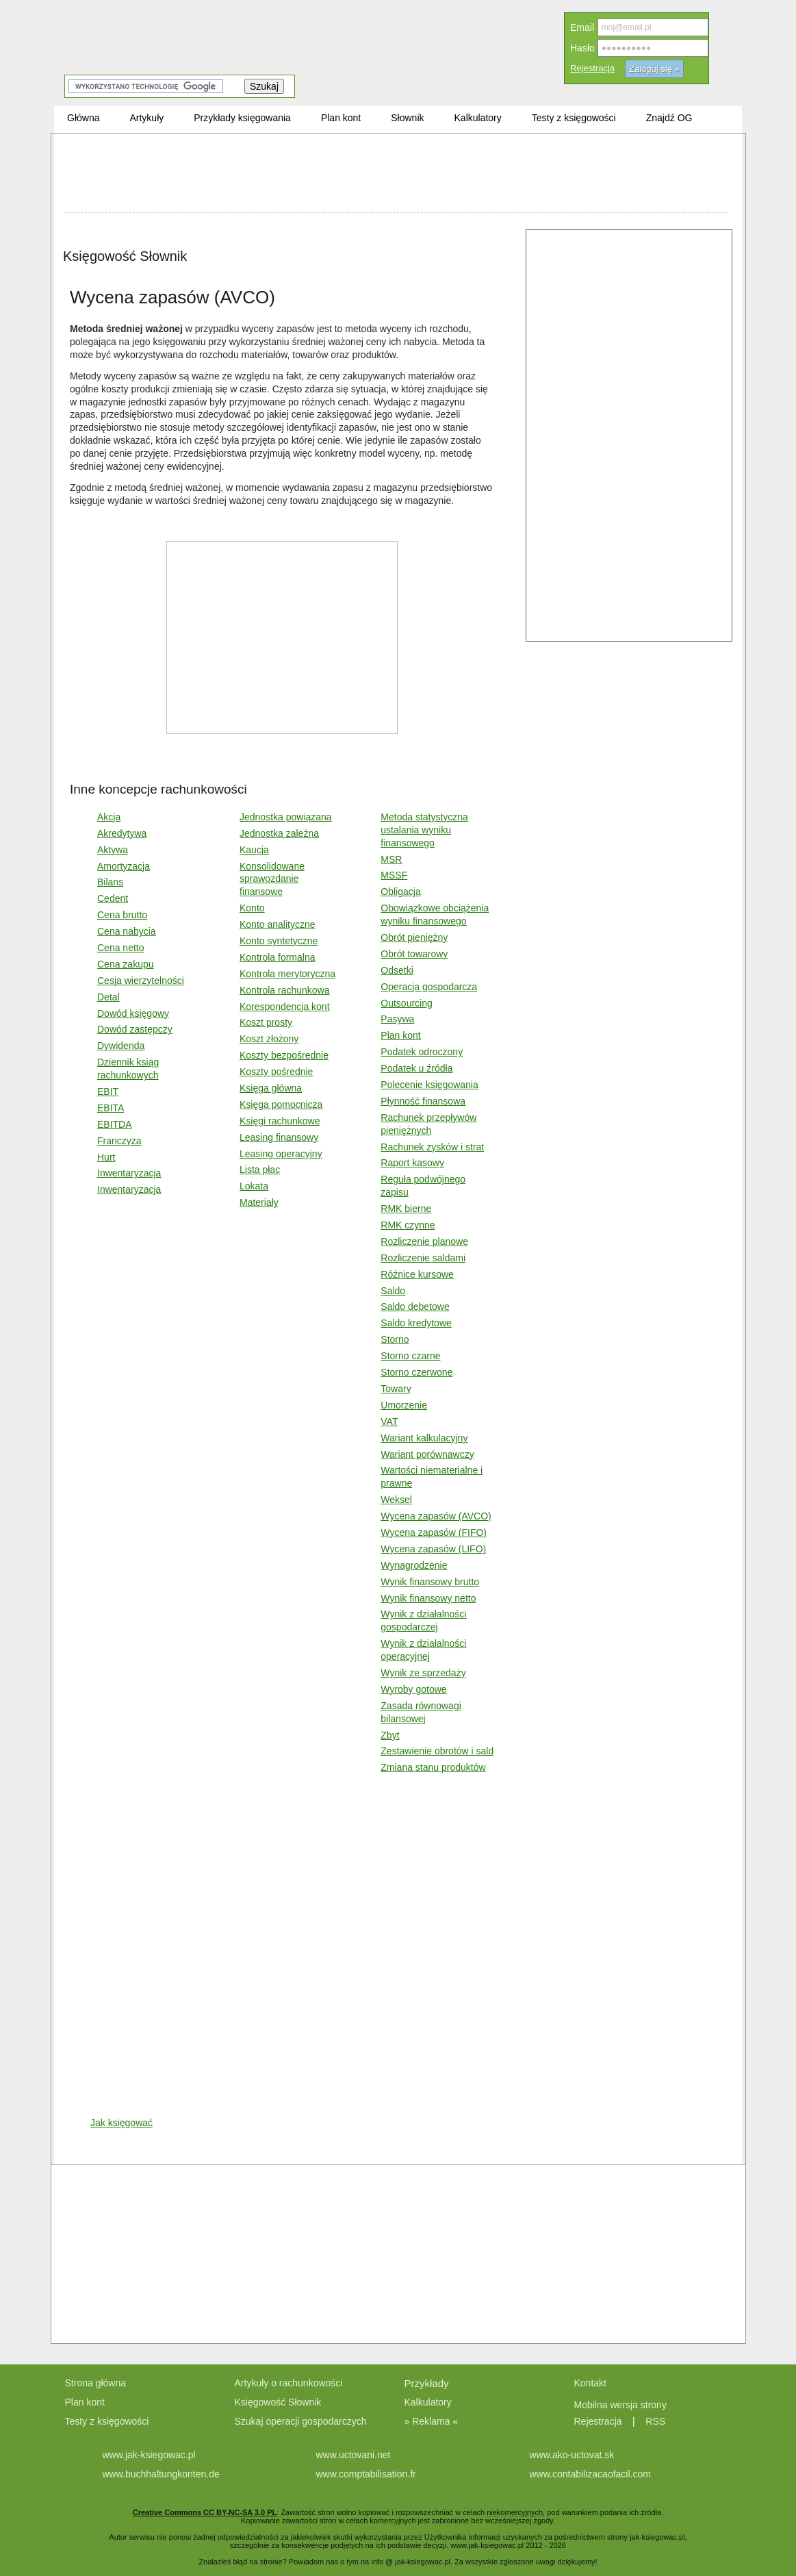  What do you see at coordinates (281, 1104) in the screenshot?
I see `Księga pomocnicza` at bounding box center [281, 1104].